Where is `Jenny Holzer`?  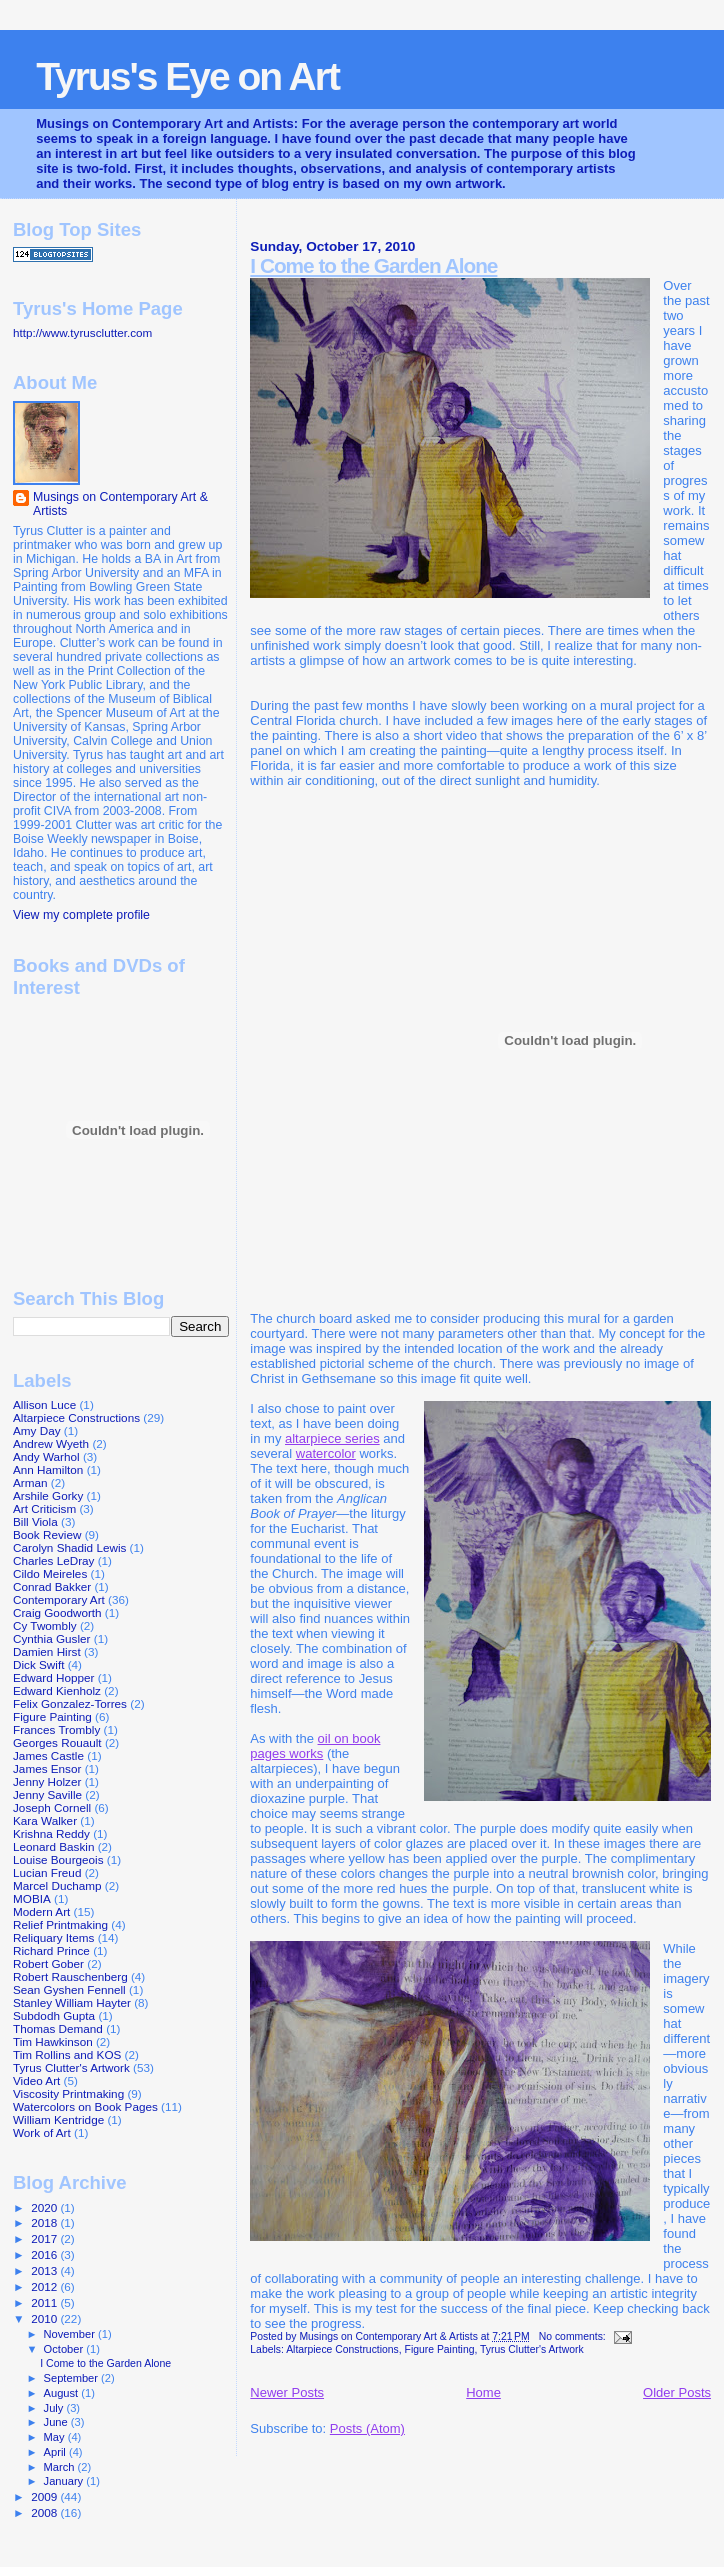
Jenny Holzer is located at coordinates (47, 1781).